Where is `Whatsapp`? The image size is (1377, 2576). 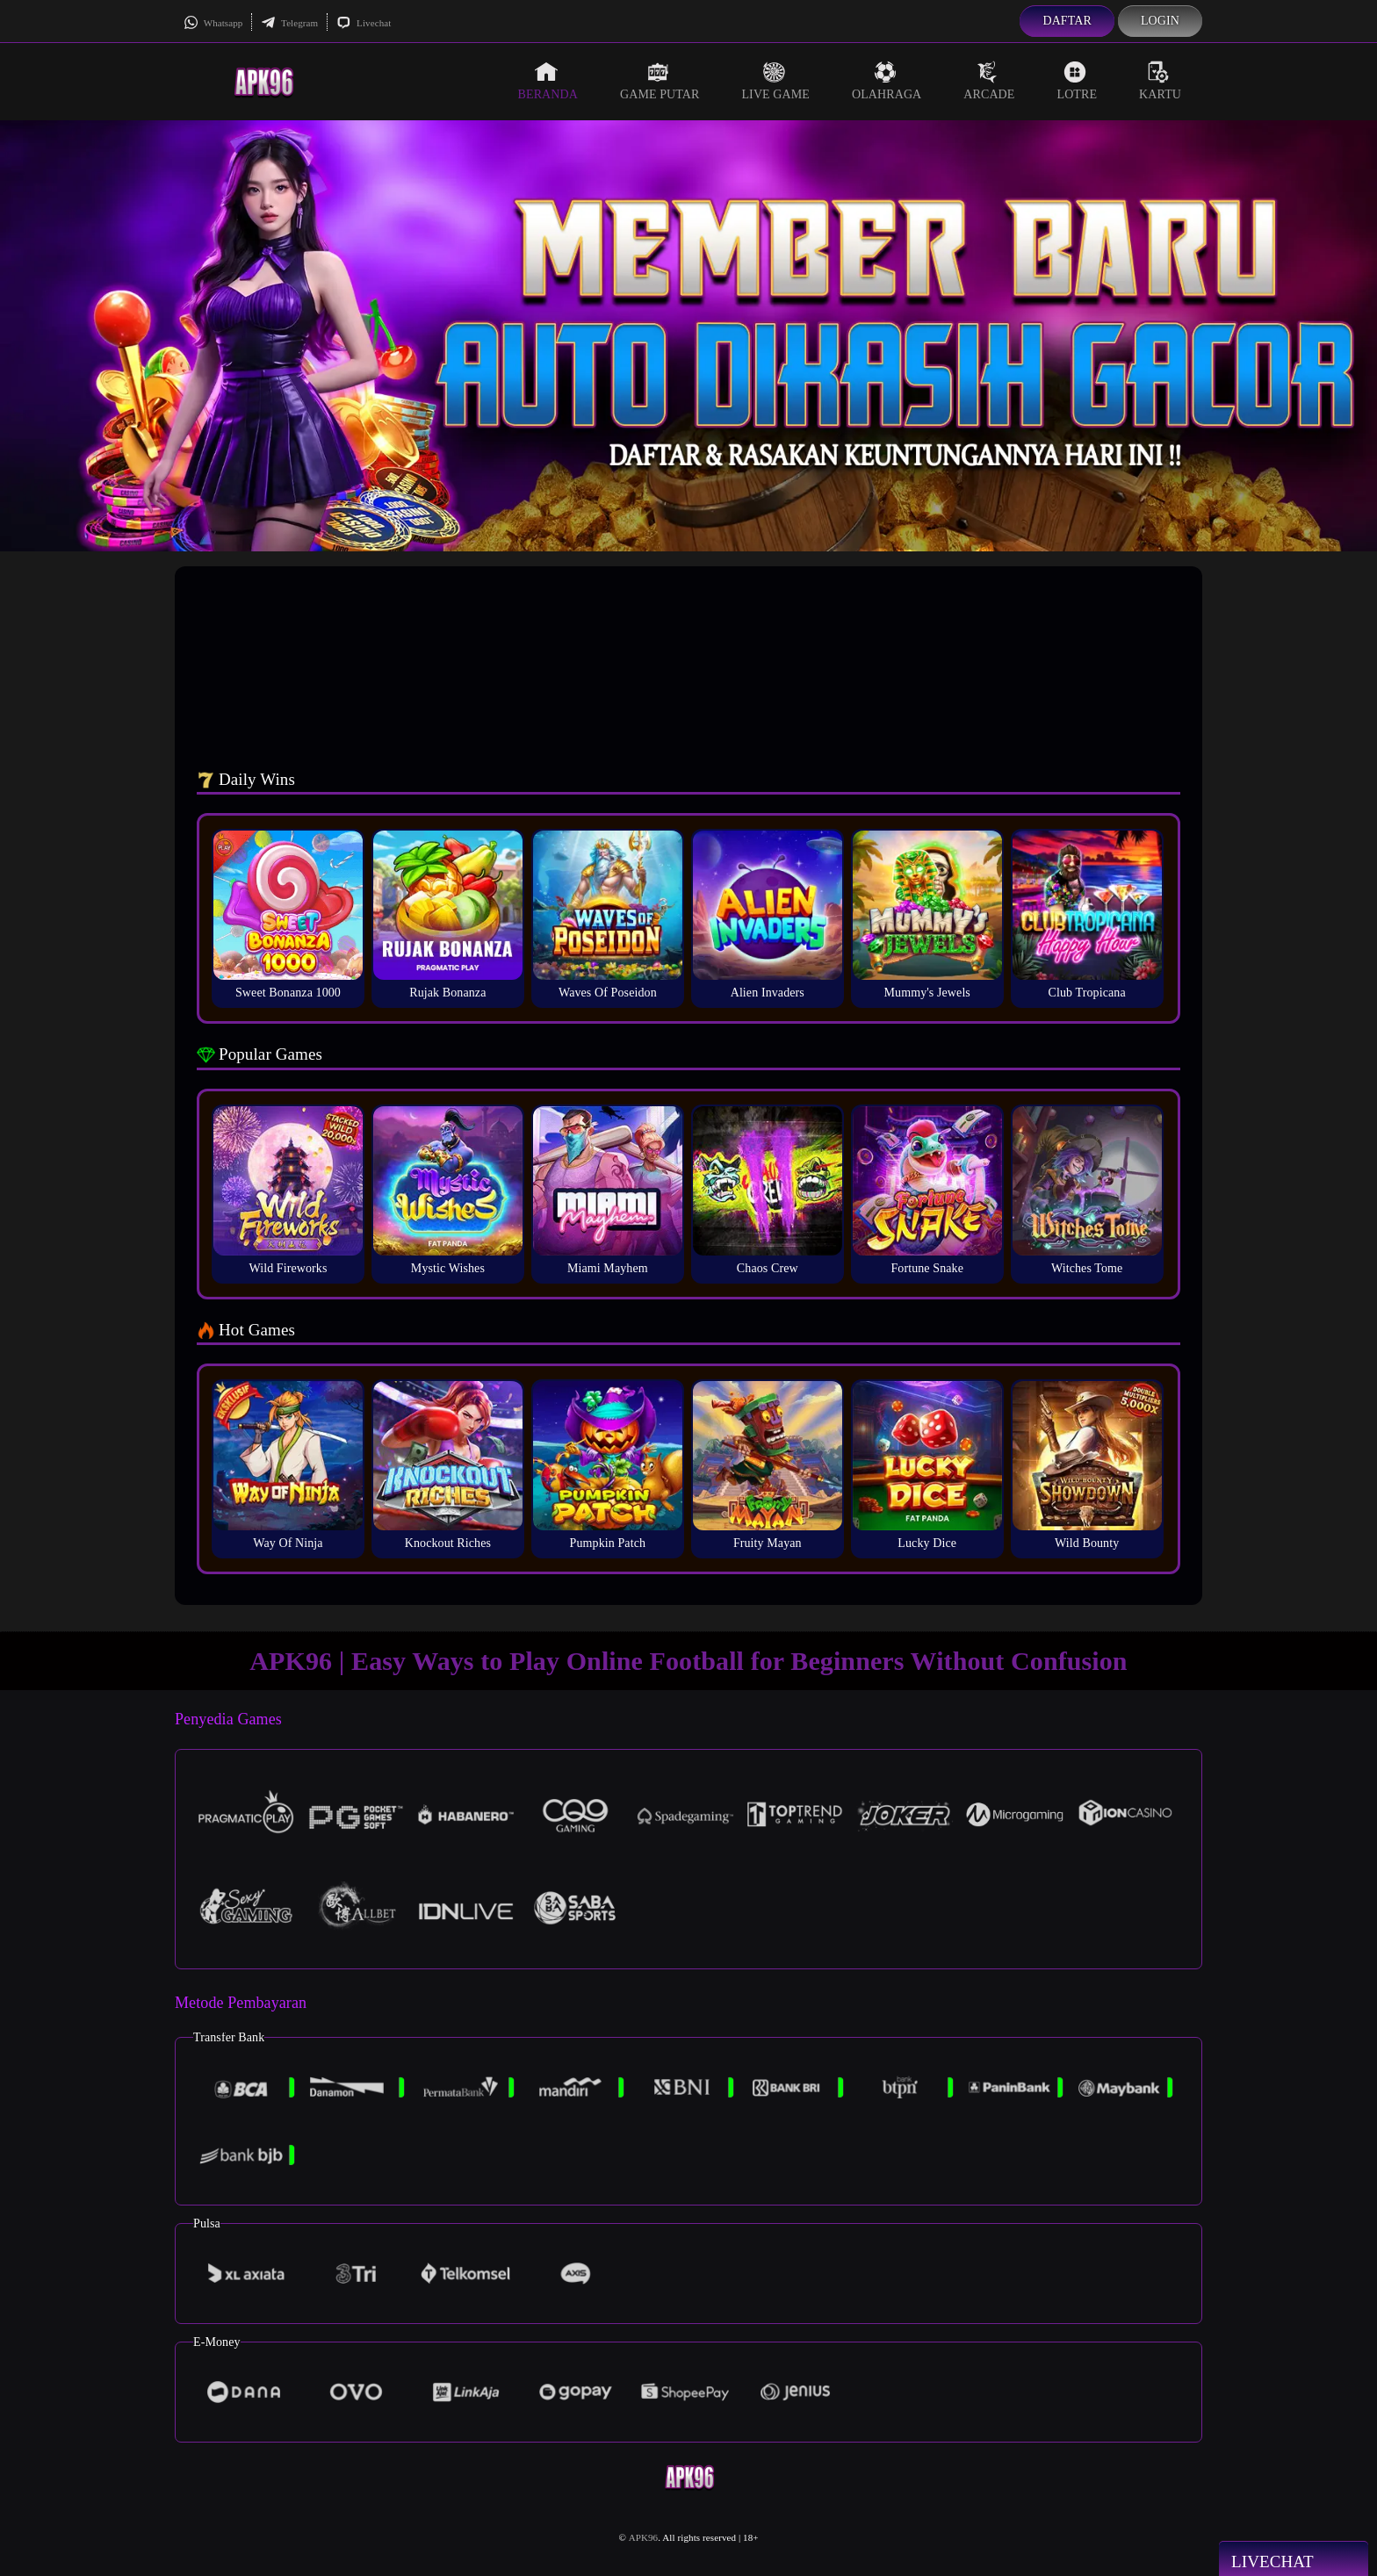
Whatsapp is located at coordinates (213, 23).